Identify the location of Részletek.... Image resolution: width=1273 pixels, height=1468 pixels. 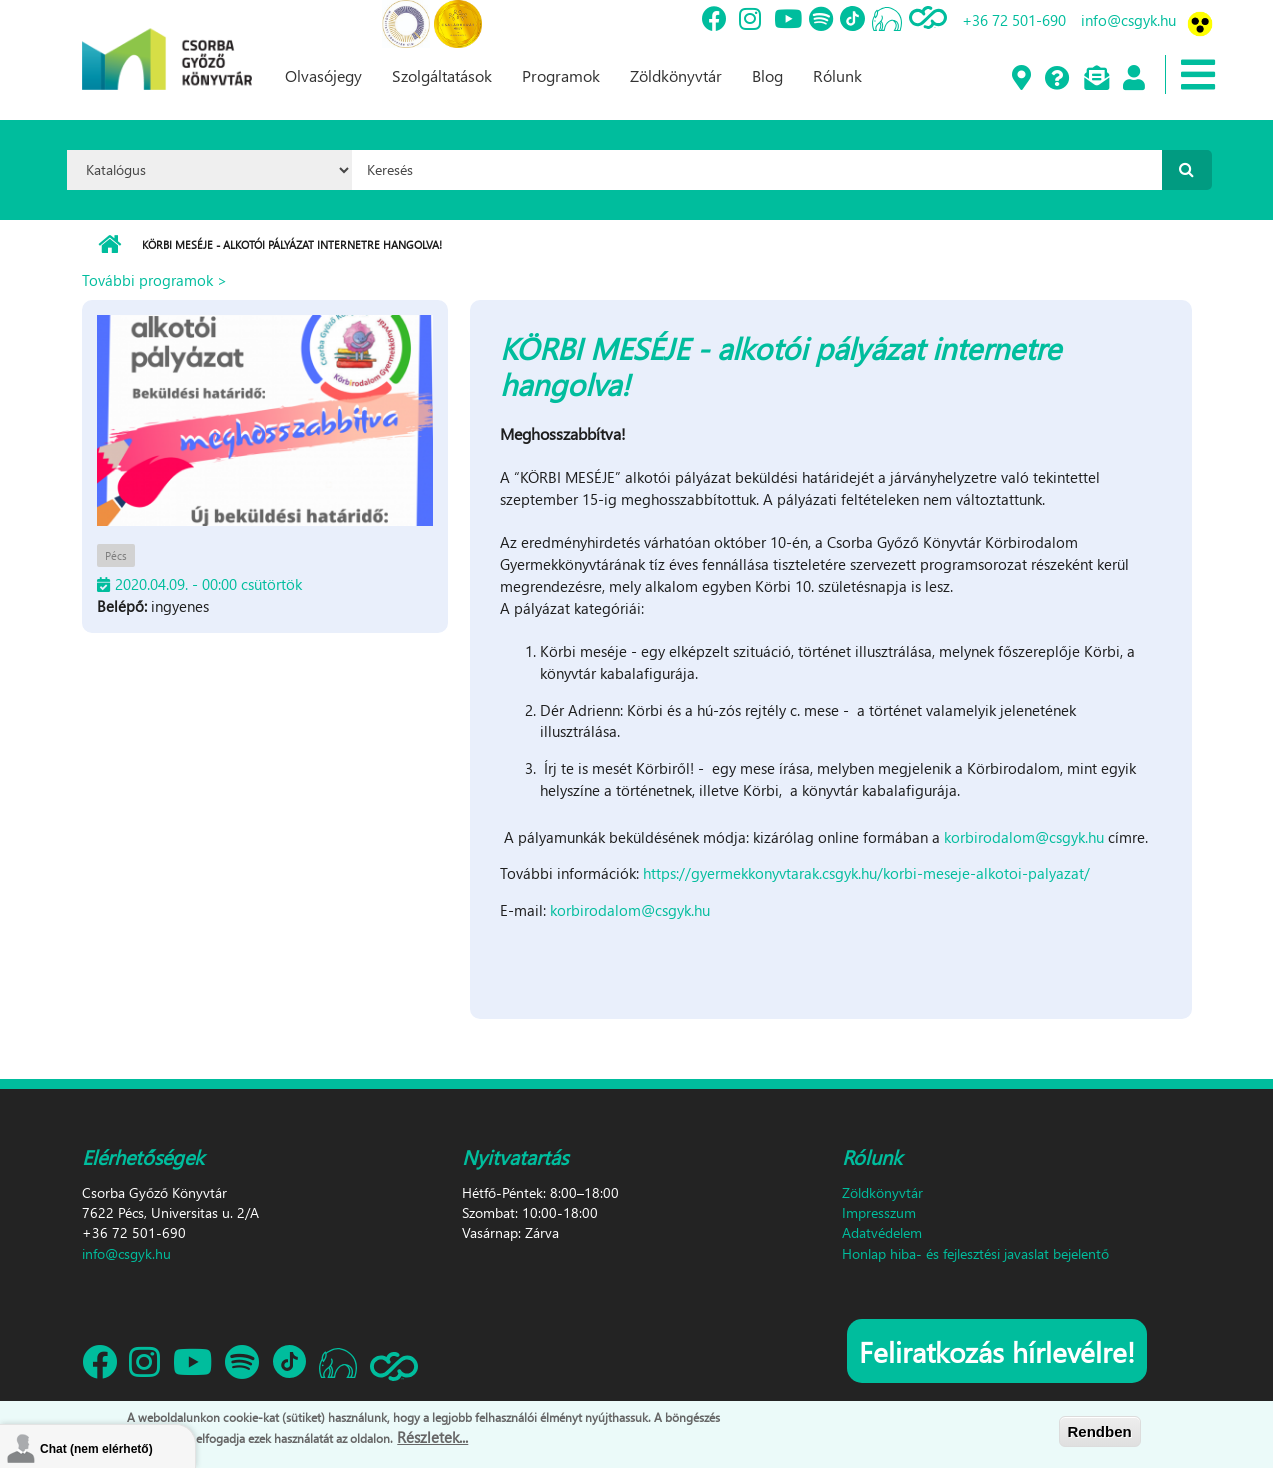
(432, 1438).